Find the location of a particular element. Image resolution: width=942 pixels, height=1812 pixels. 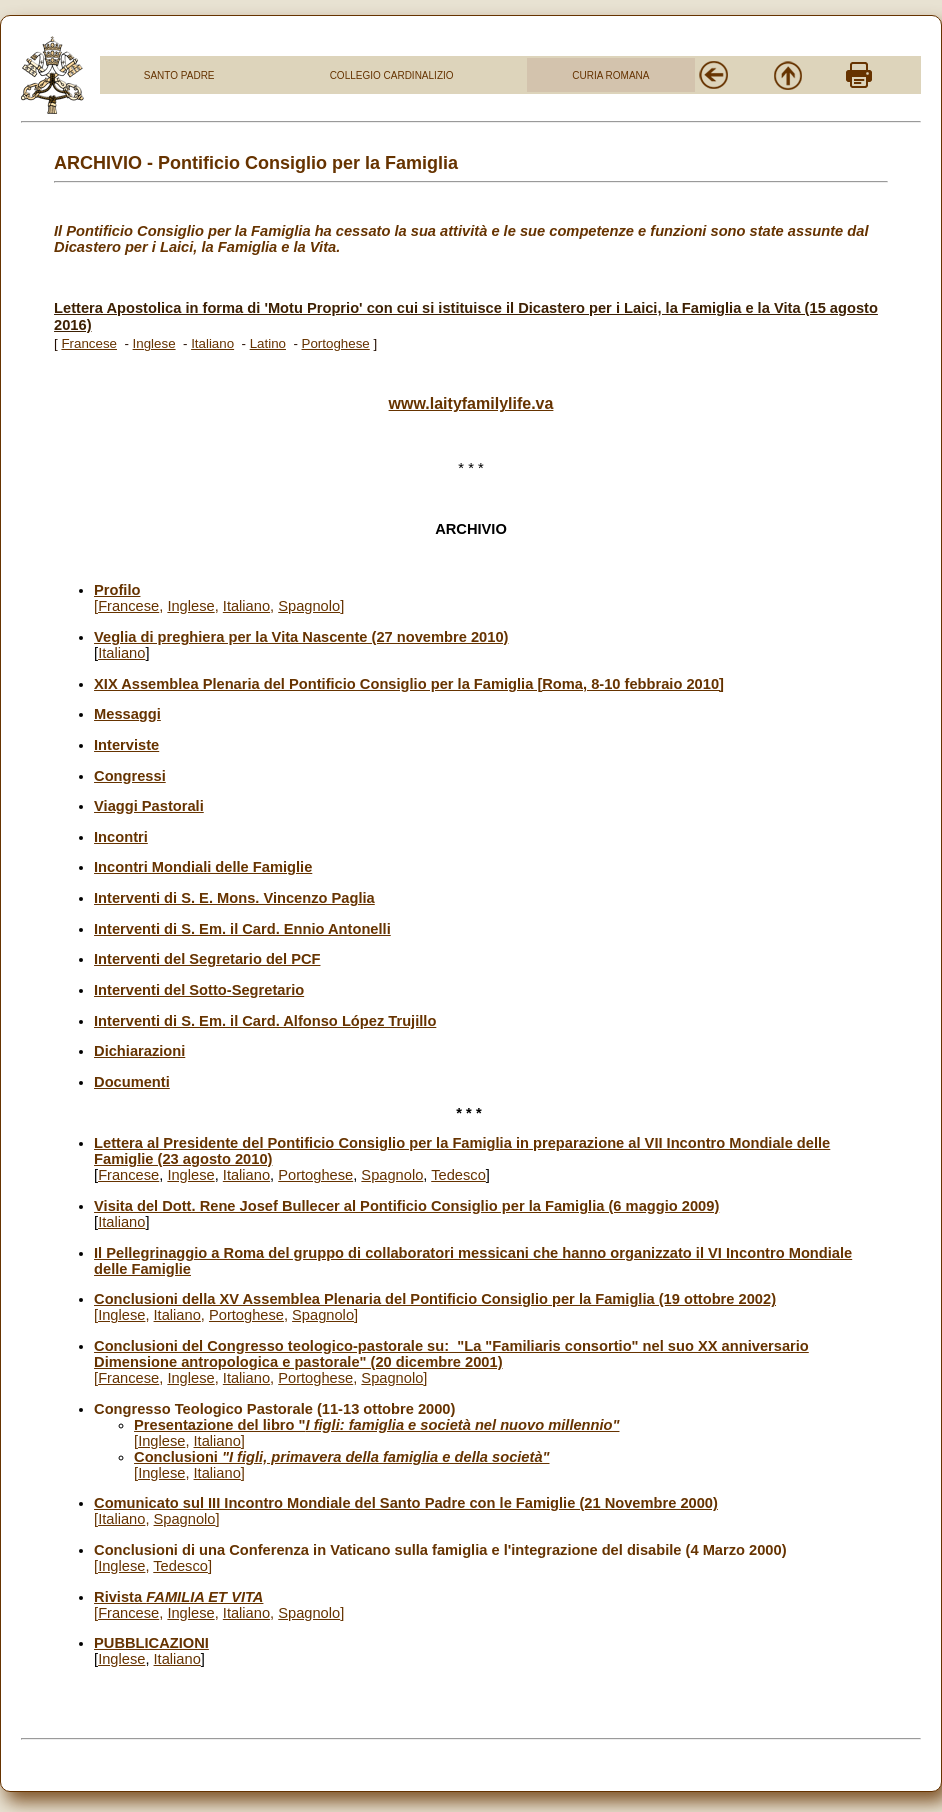

Interventi di S. Em. il Card. Alfonso López Trujillo is located at coordinates (265, 1021).